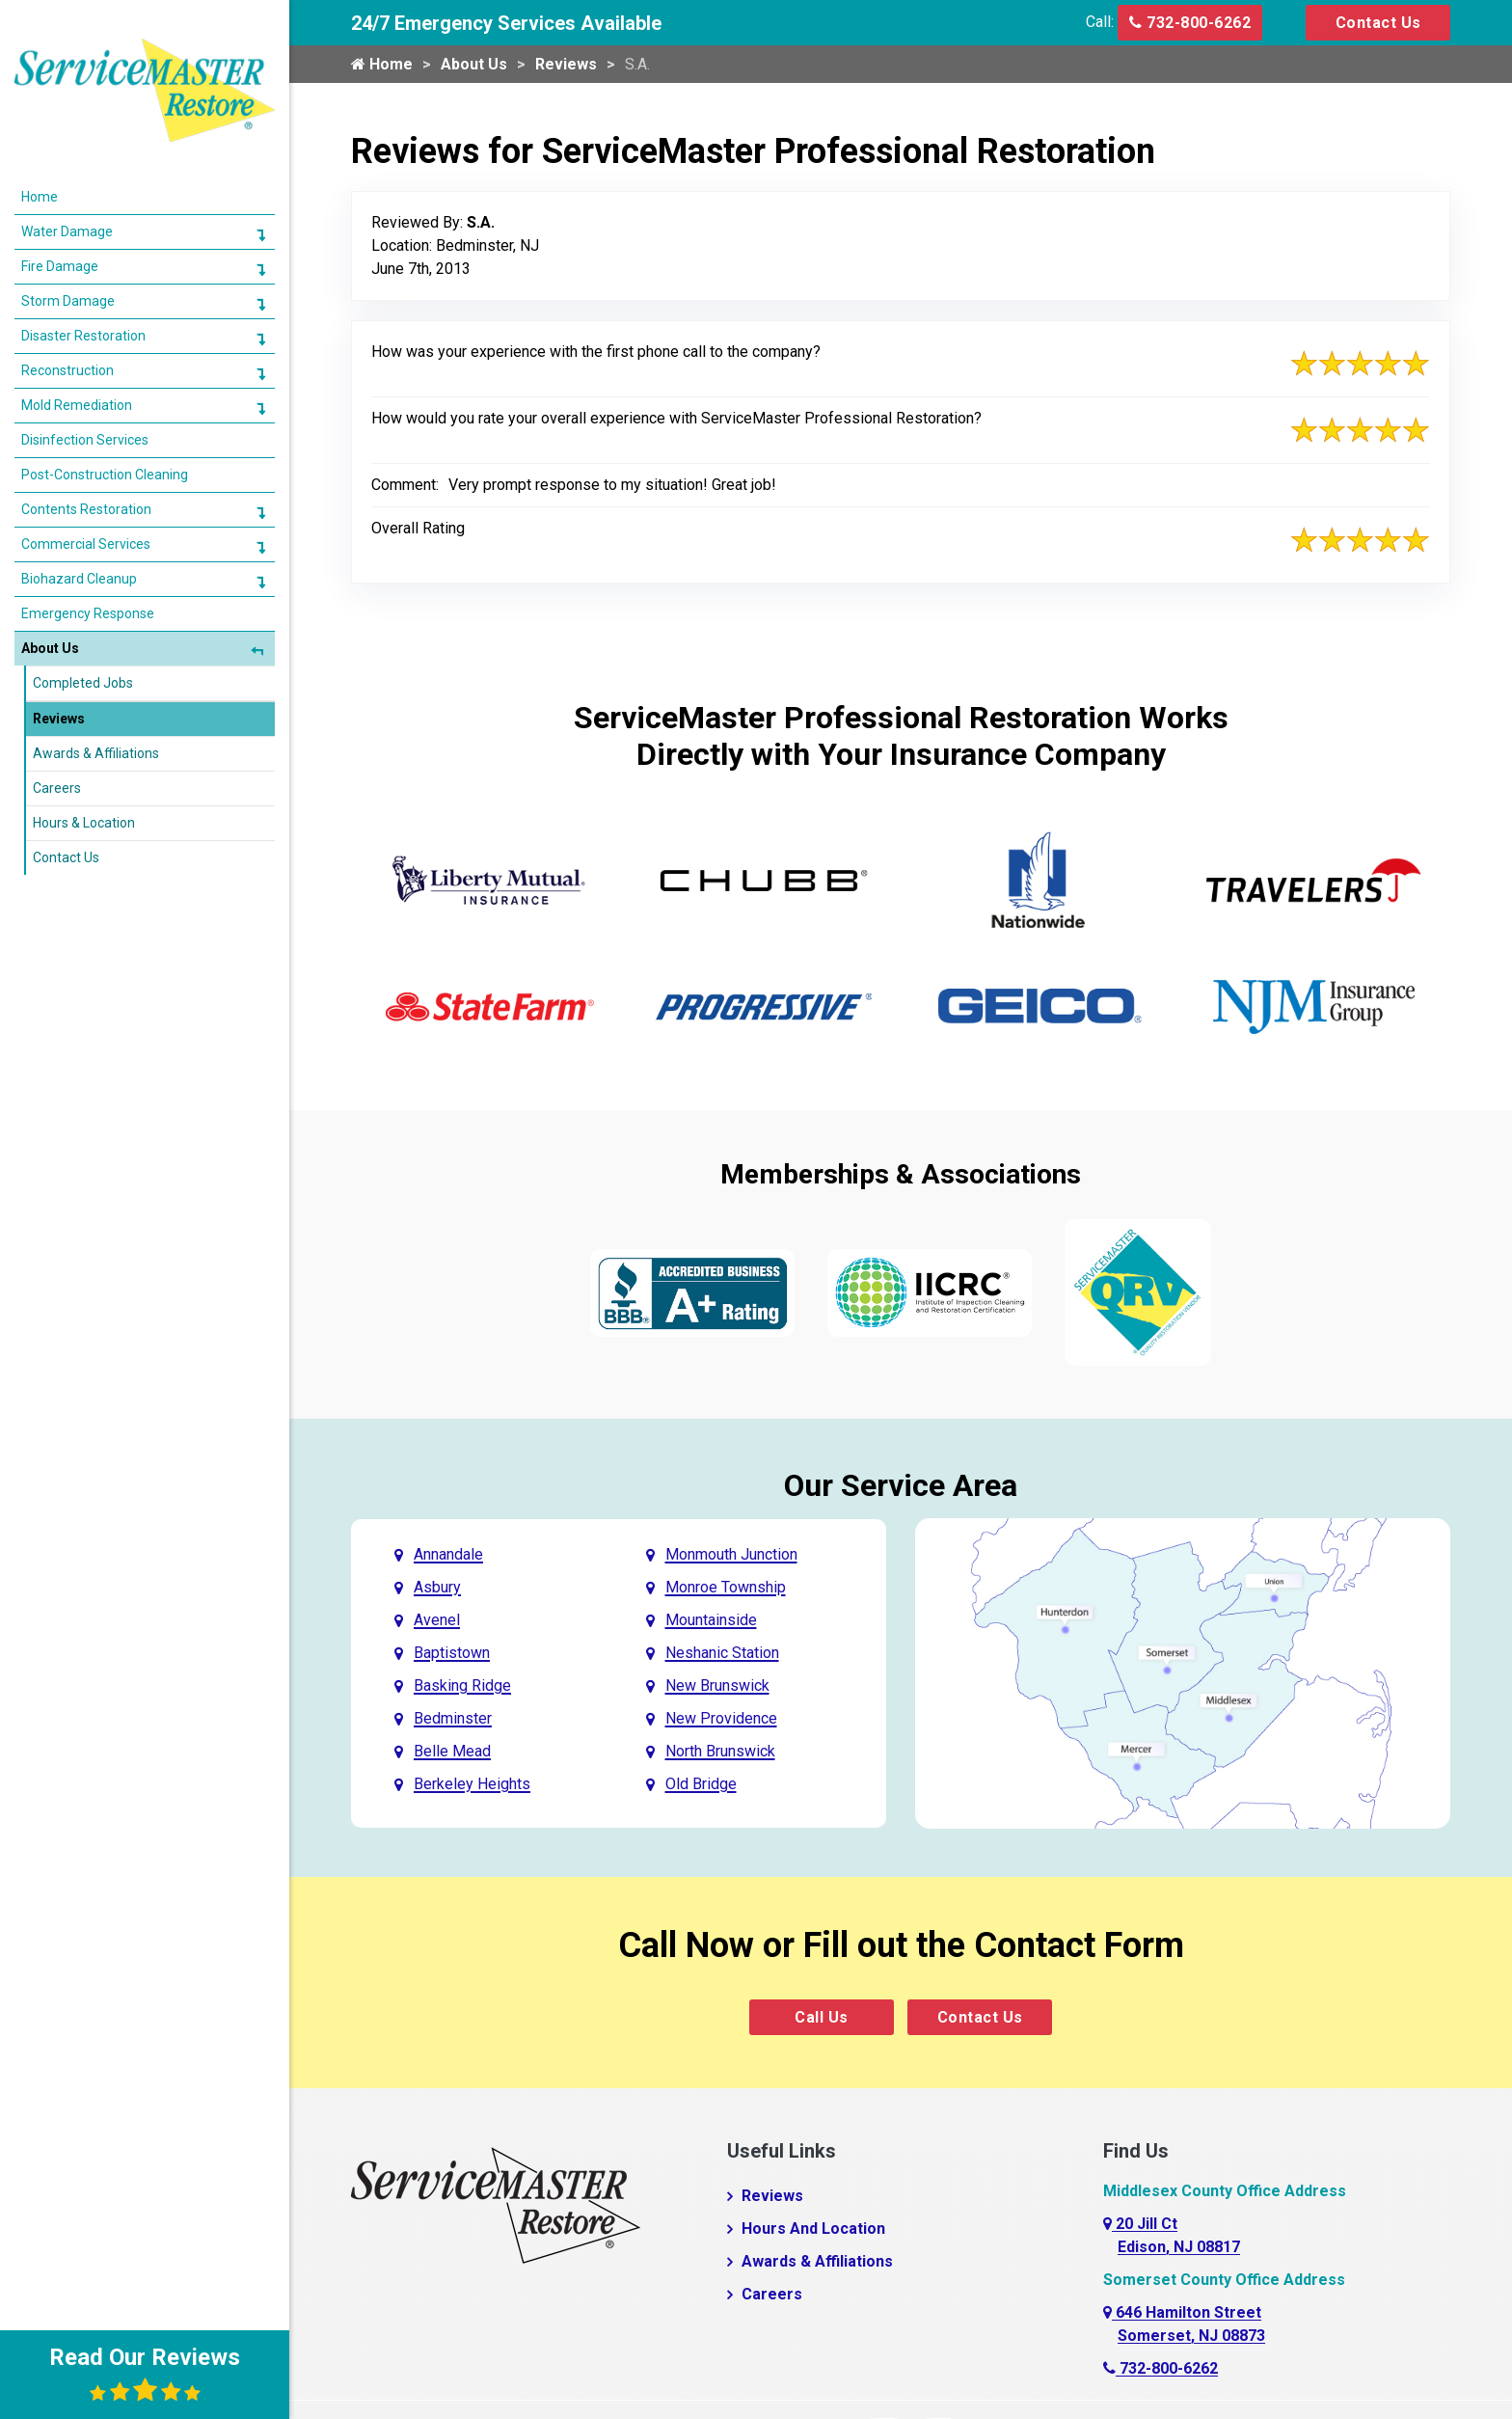 The image size is (1512, 2419). I want to click on Monmouth Junction, so click(731, 1554).